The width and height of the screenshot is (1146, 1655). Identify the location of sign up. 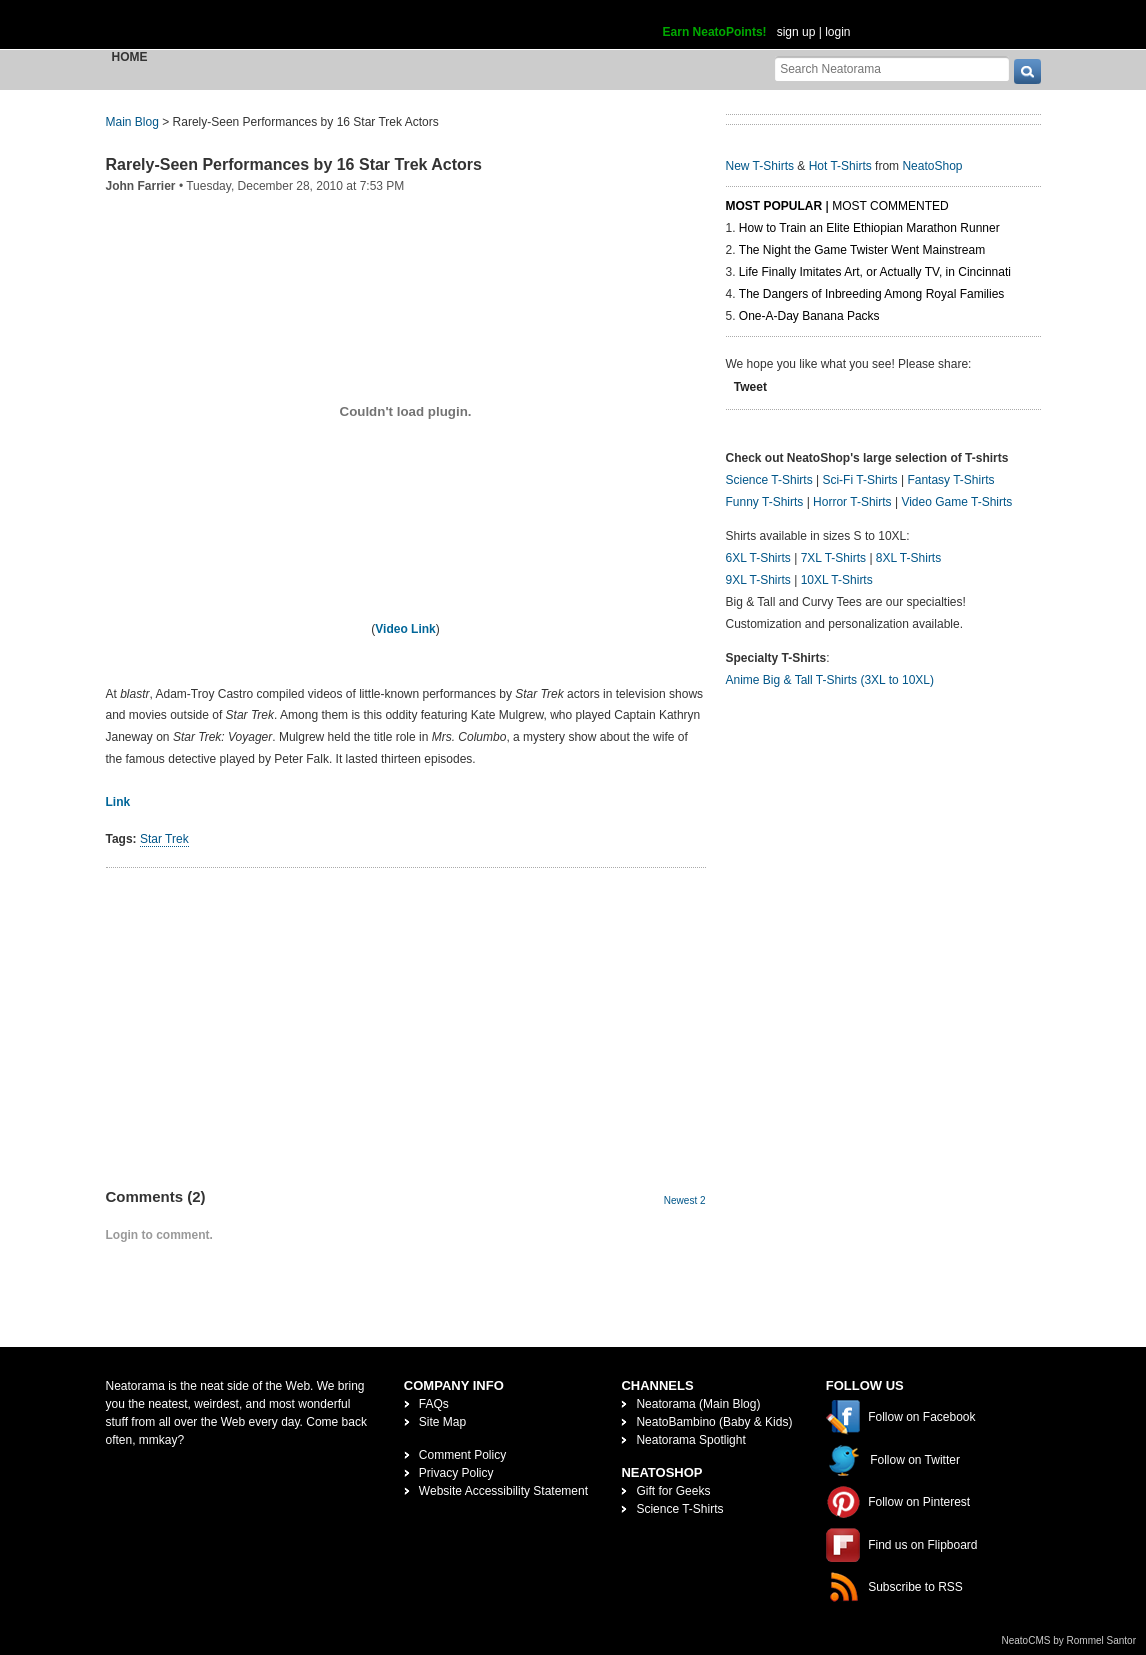
(796, 32).